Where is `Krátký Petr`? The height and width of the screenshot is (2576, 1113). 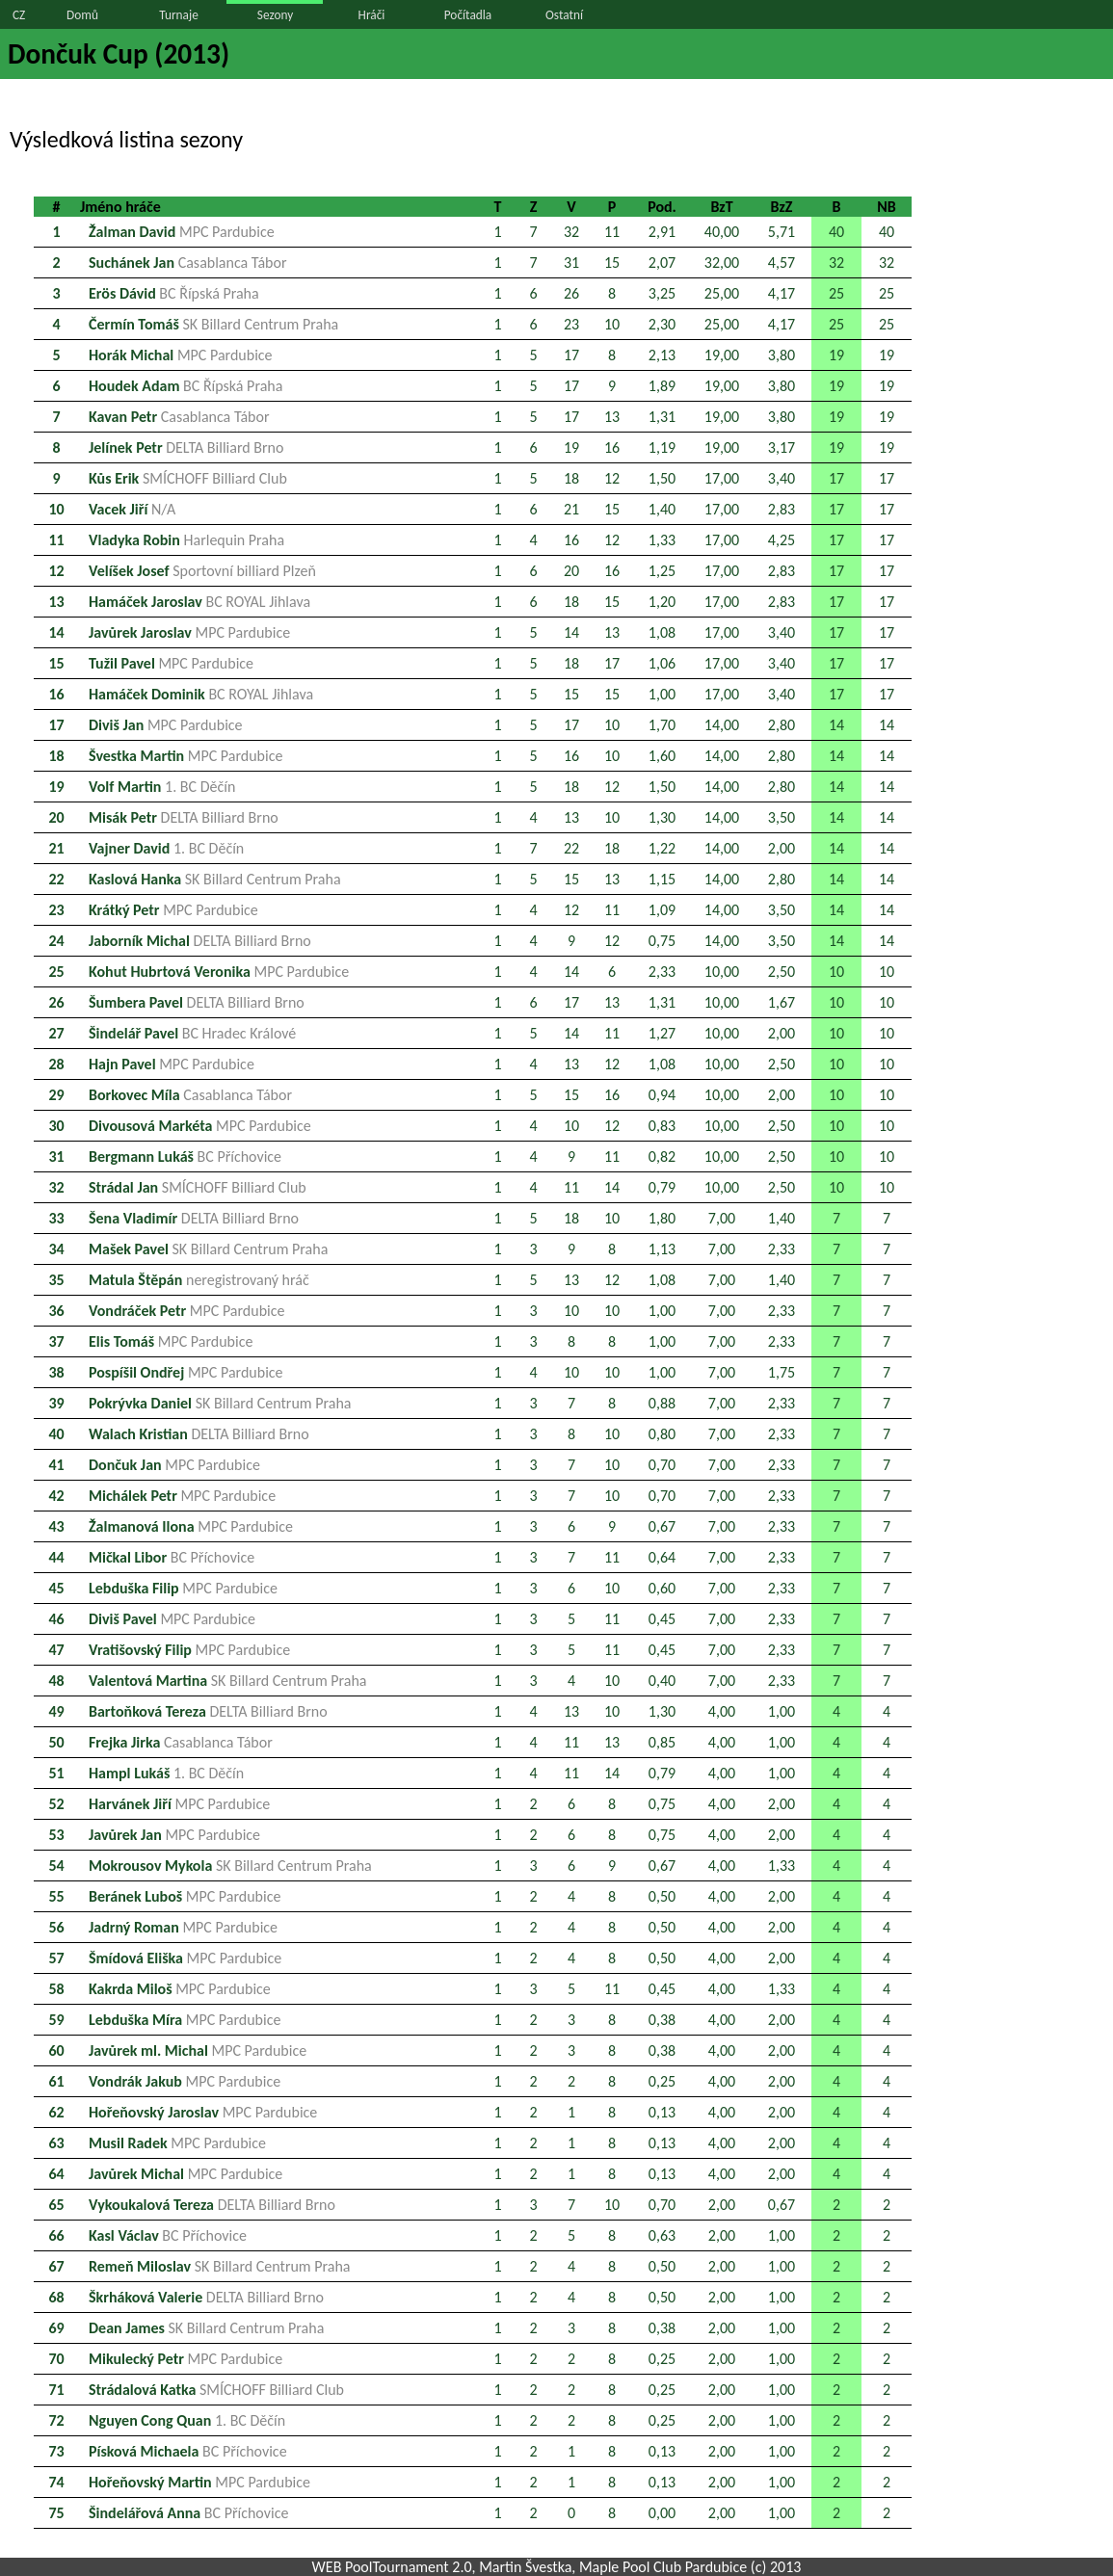 Krátký Petr is located at coordinates (173, 910).